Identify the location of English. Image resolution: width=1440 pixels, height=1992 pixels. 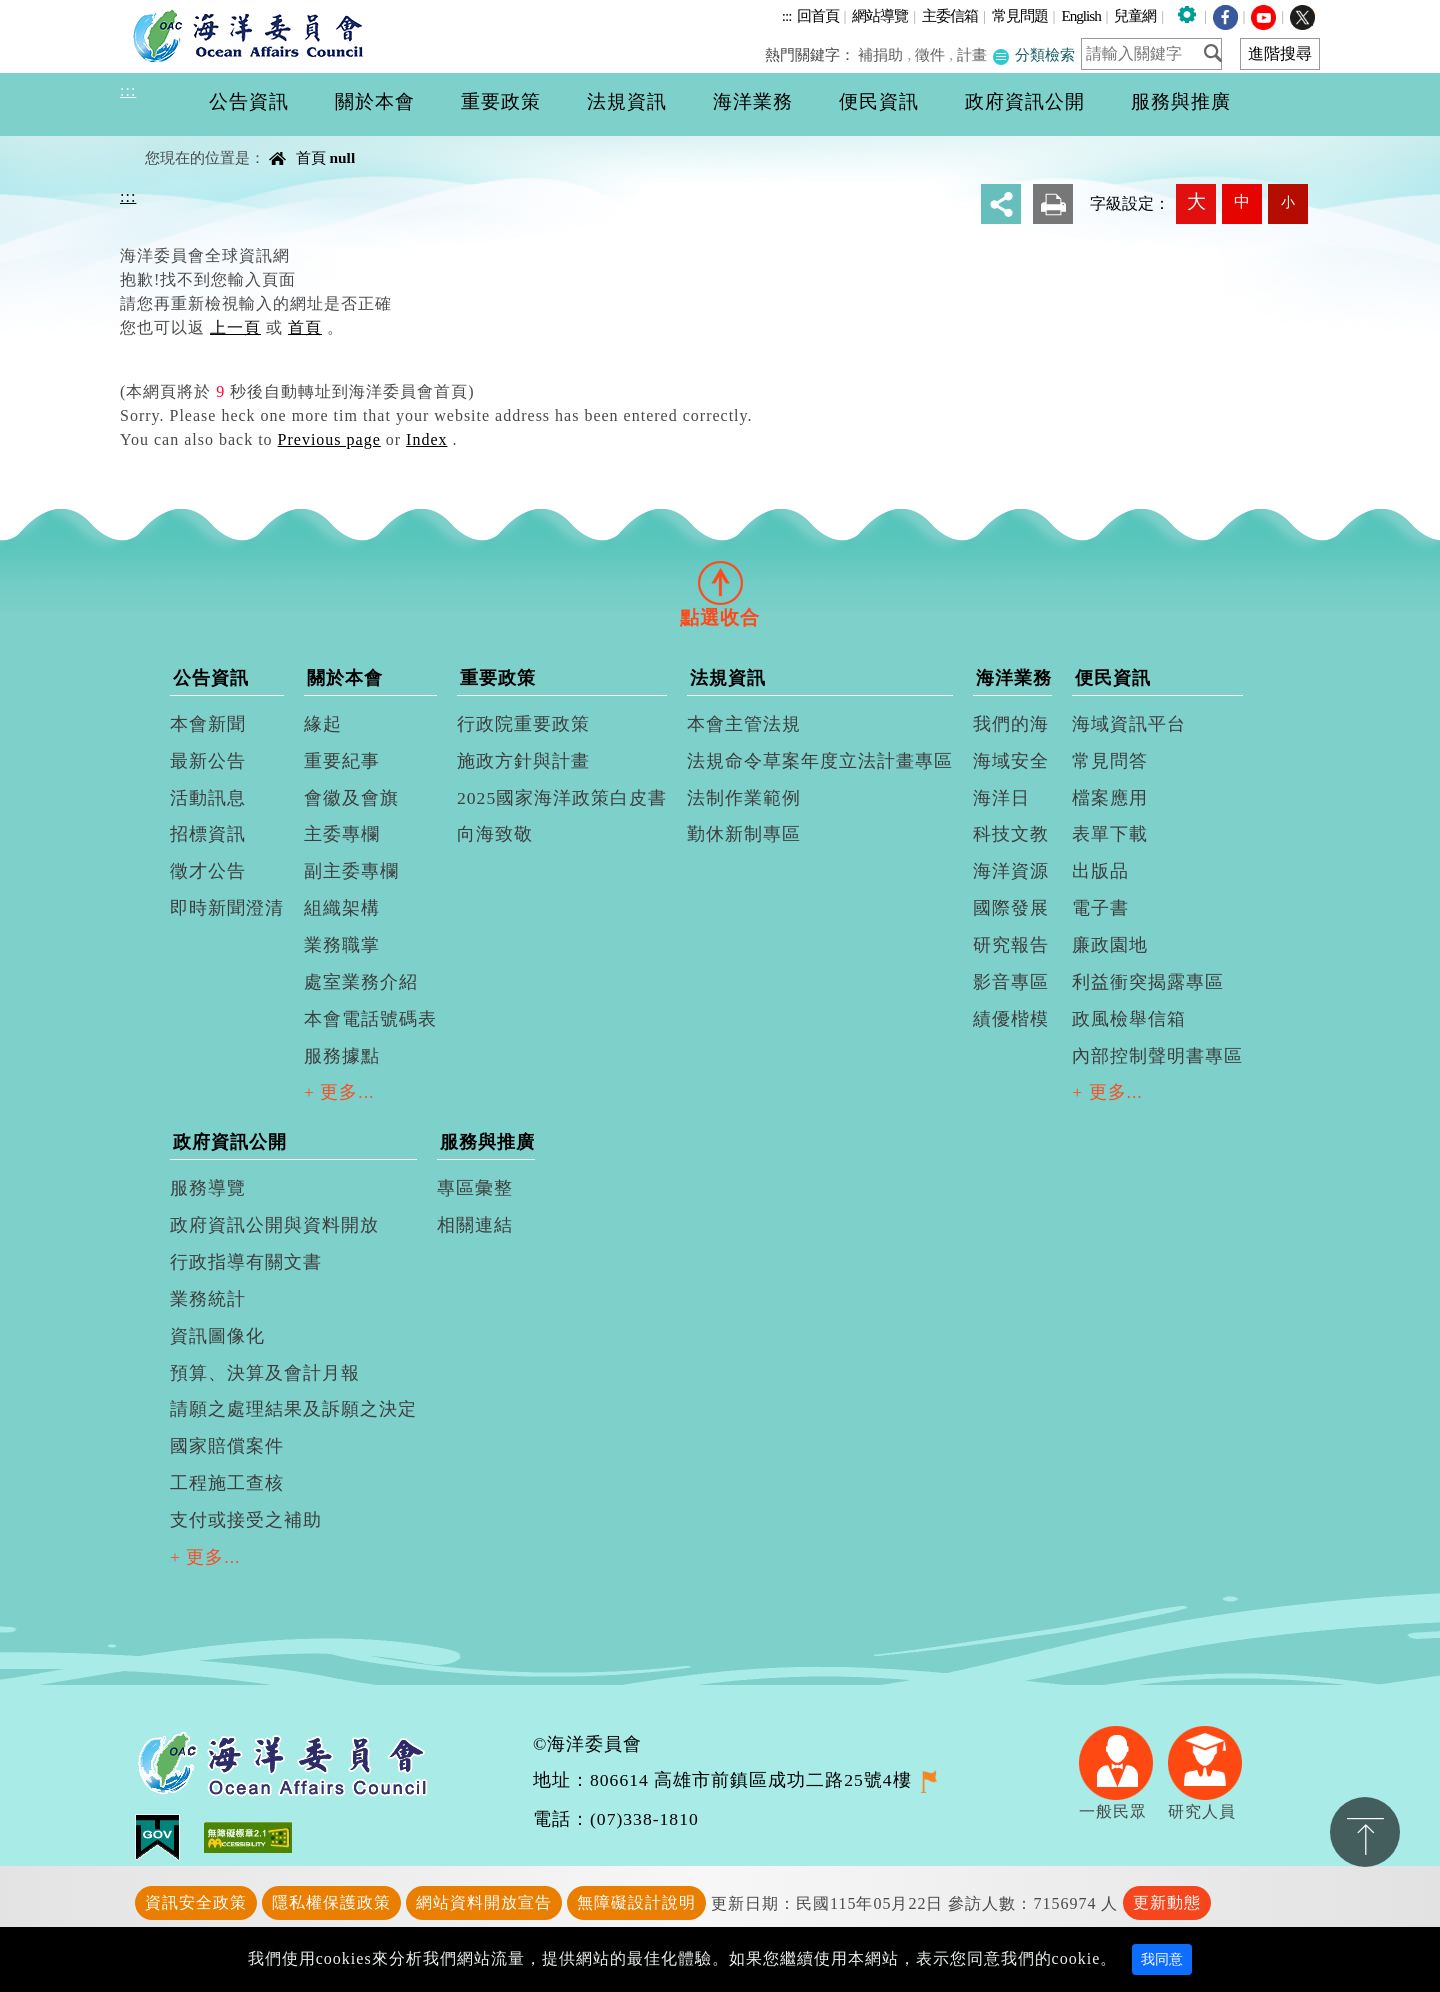
(1080, 15).